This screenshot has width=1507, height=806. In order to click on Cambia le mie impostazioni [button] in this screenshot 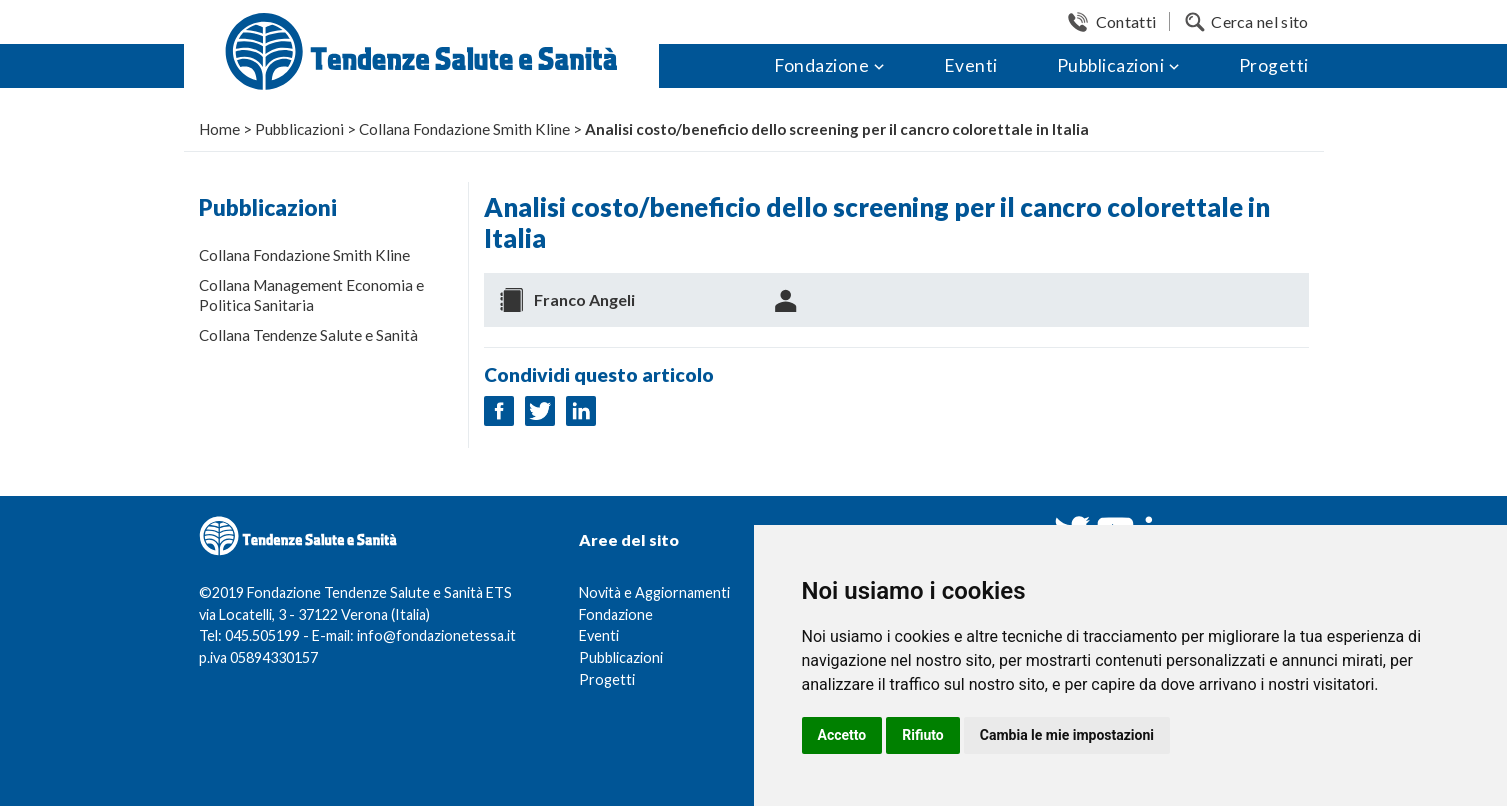, I will do `click(1067, 735)`.